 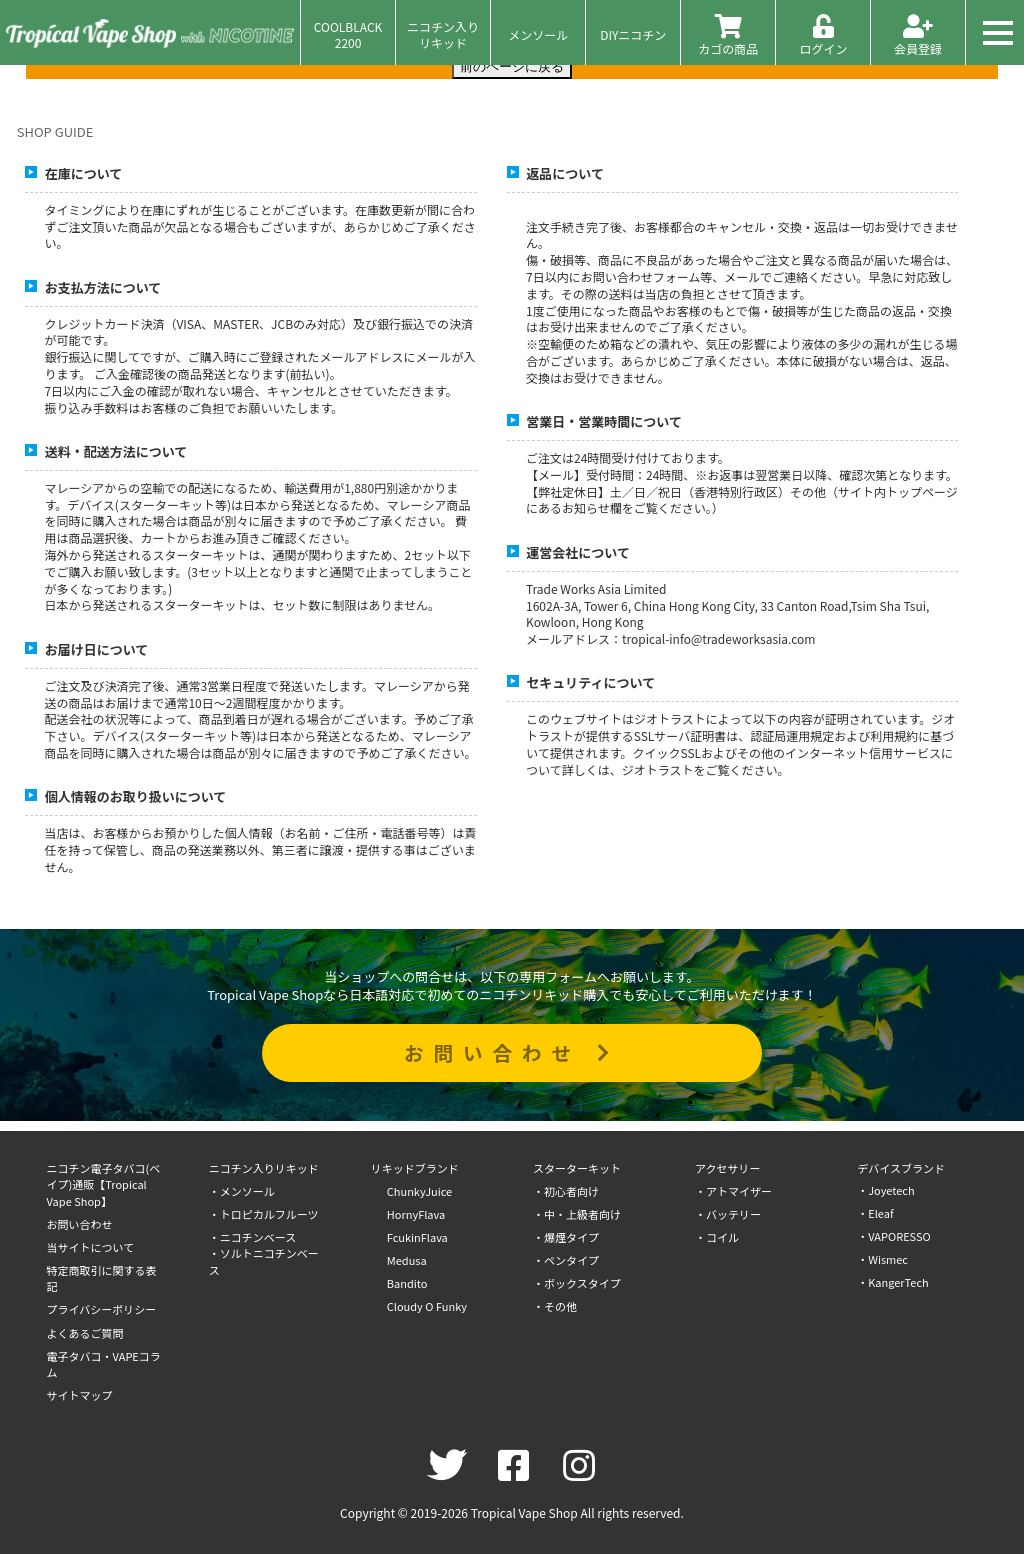 I want to click on Medusa, so click(x=407, y=1260).